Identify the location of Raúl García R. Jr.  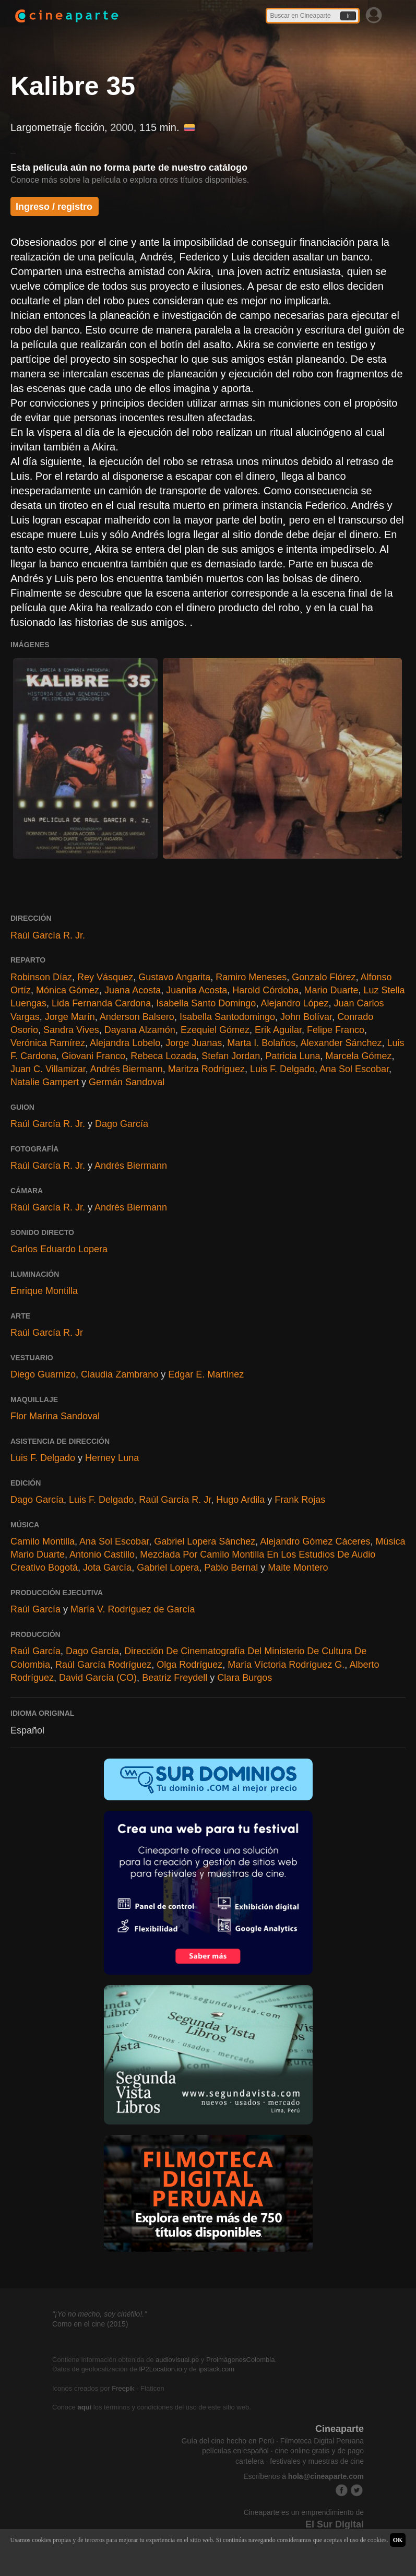
(46, 1332).